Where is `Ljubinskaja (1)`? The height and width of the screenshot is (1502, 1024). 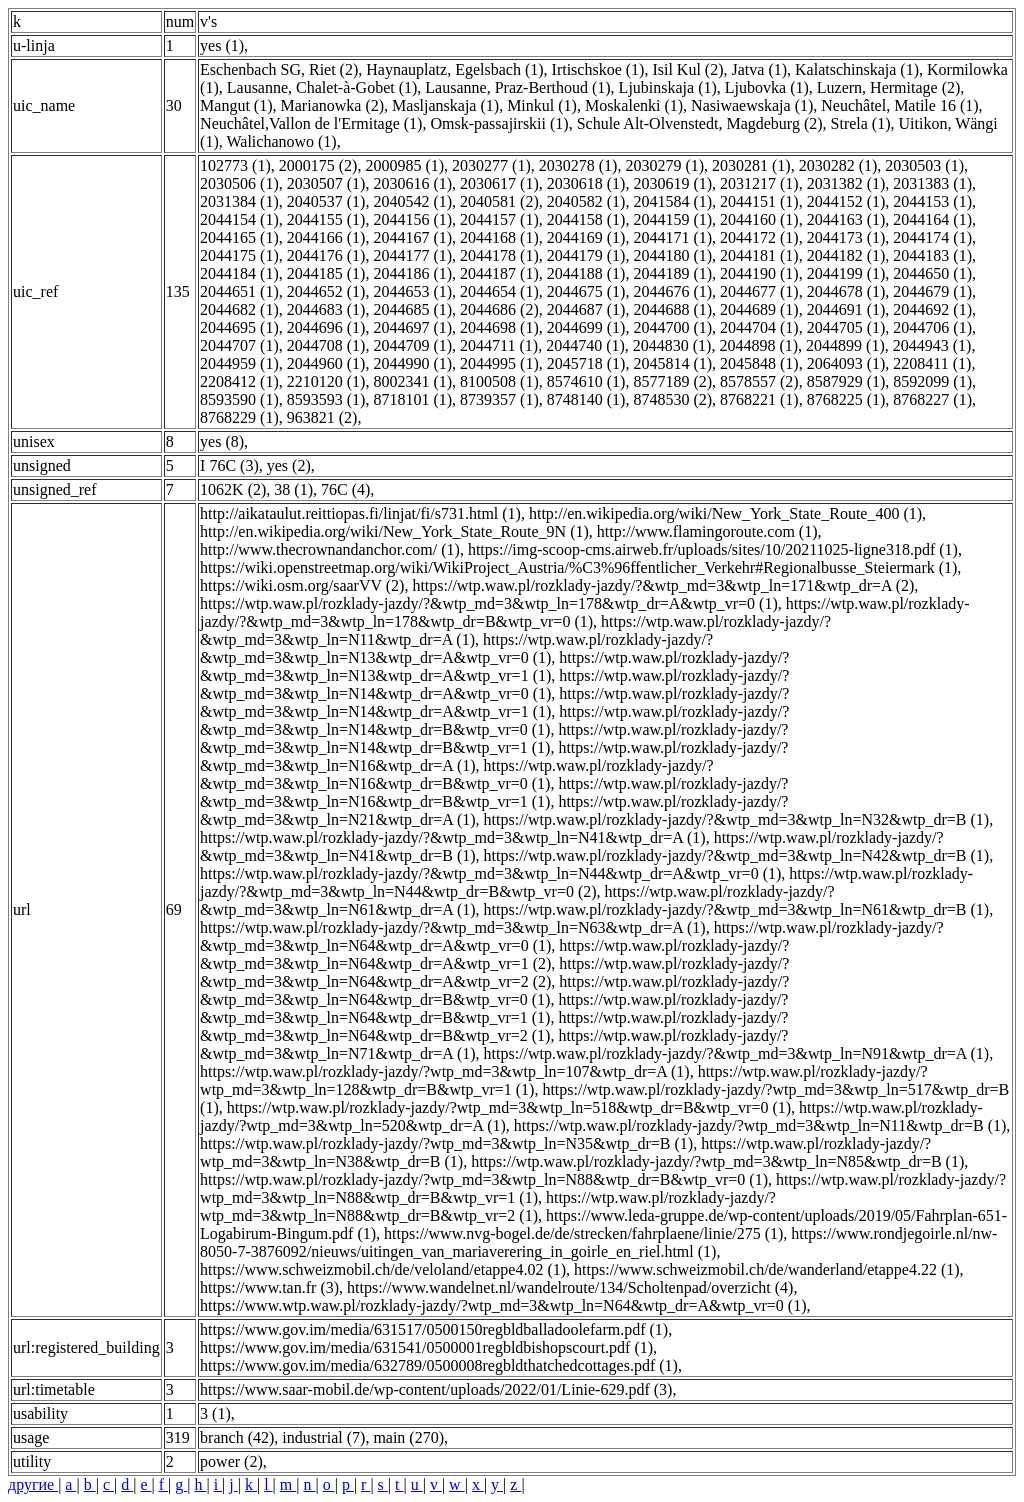 Ljubinskaja (1) is located at coordinates (668, 87).